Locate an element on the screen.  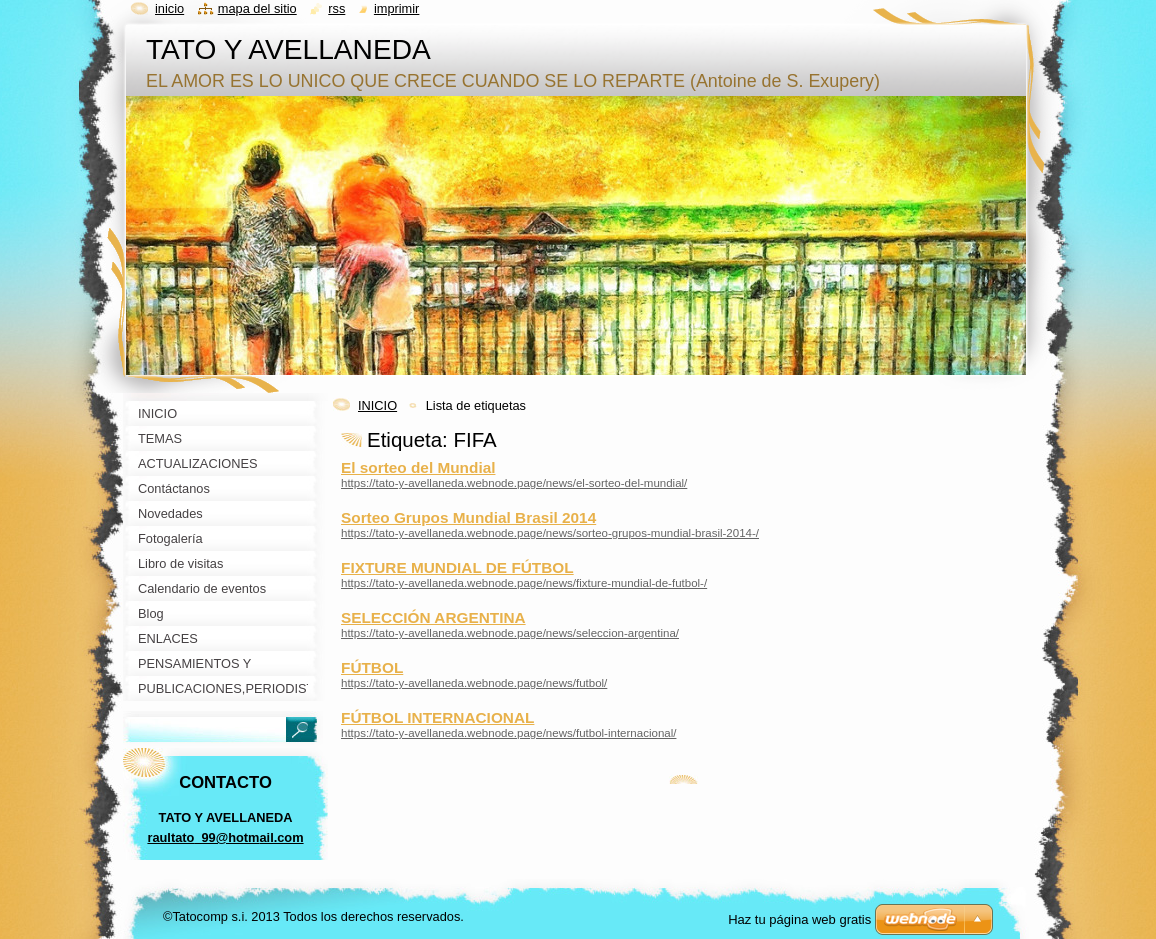
https://tato-y-avellaneda.webnode.page/news/el-sorteo-del-mundial/ is located at coordinates (514, 483).